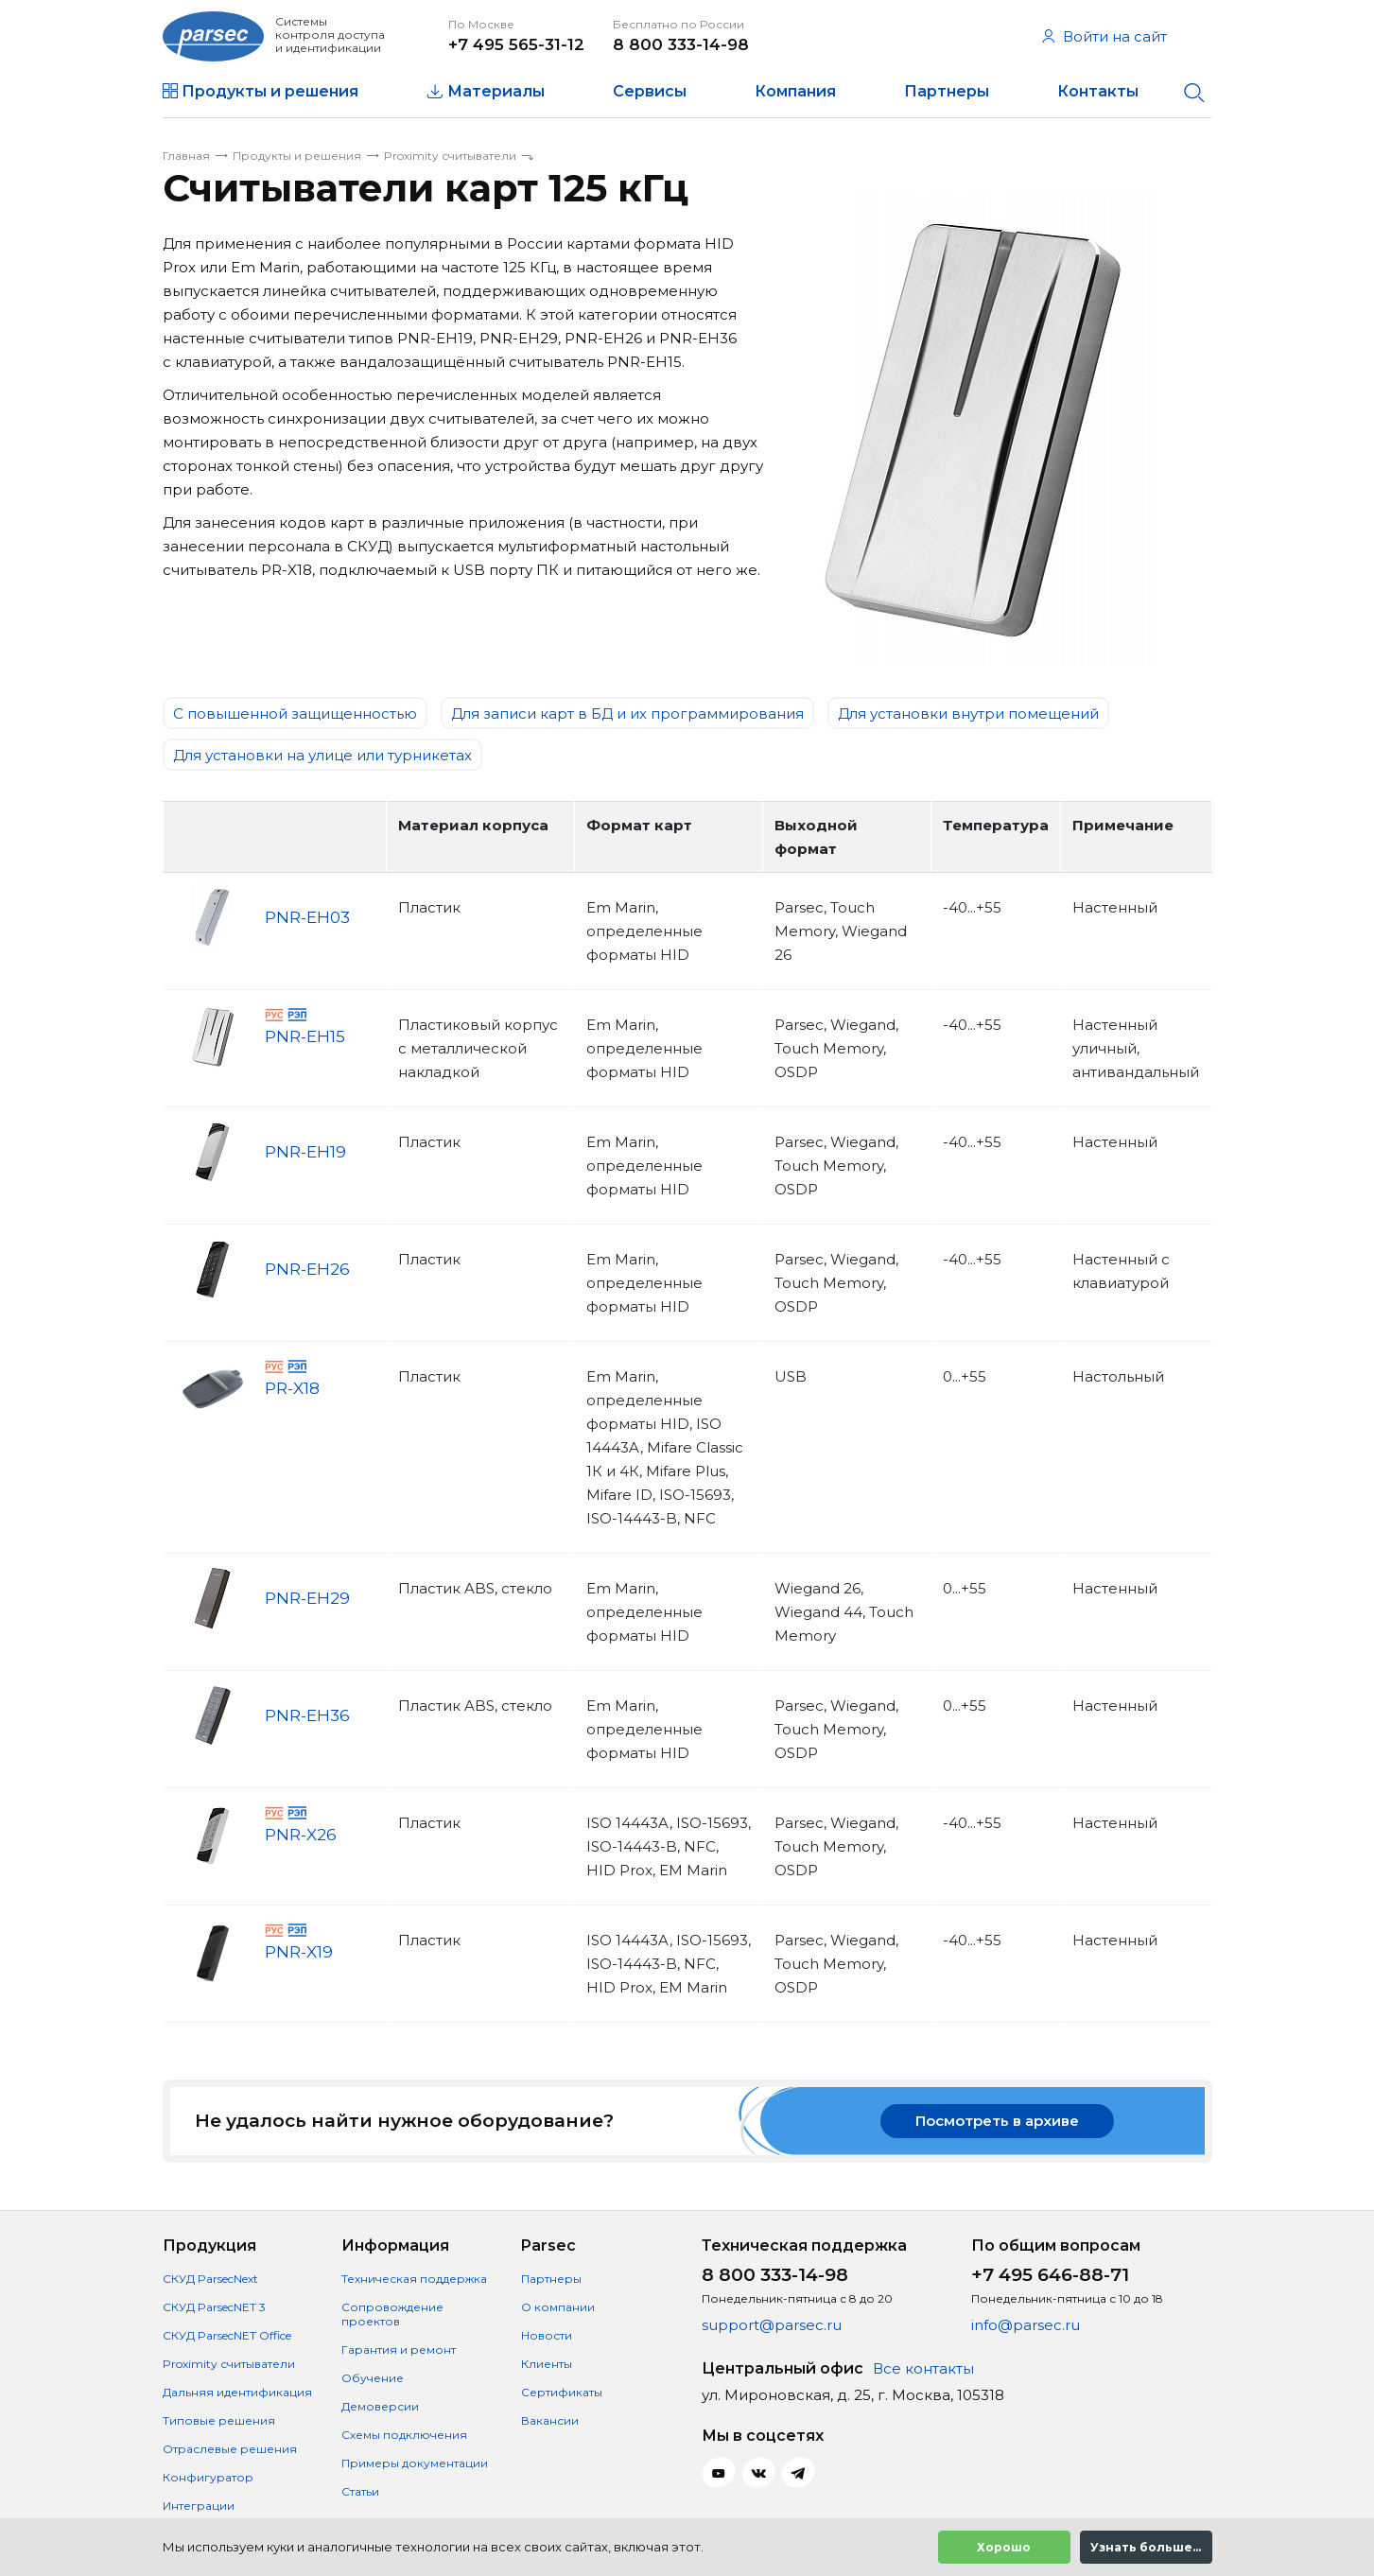 The height and width of the screenshot is (2576, 1374). What do you see at coordinates (229, 2364) in the screenshot?
I see `Proximity считыватели` at bounding box center [229, 2364].